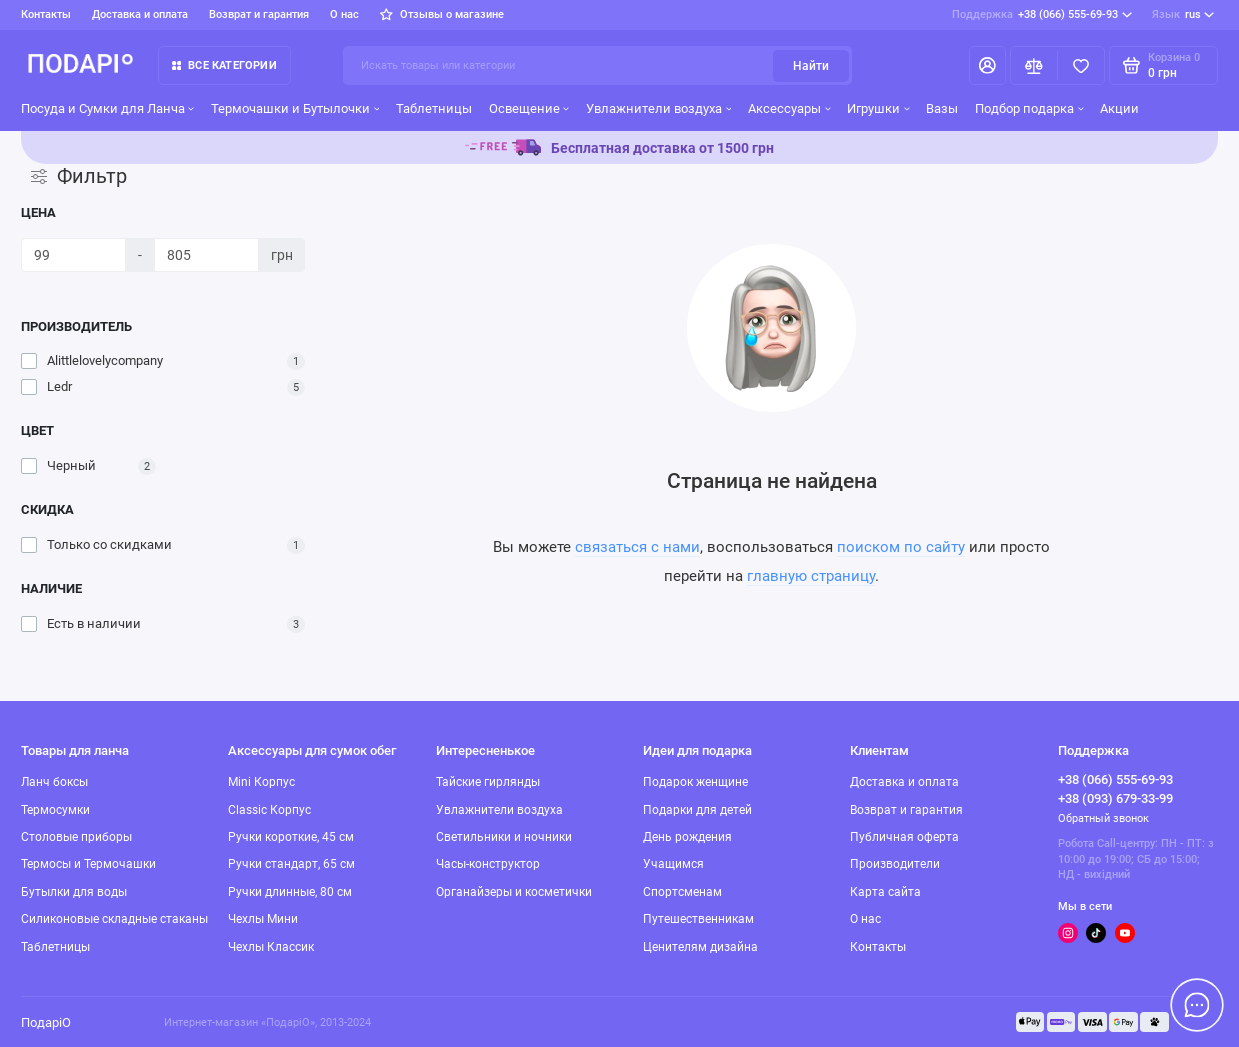 The height and width of the screenshot is (1047, 1239). What do you see at coordinates (1183, 14) in the screenshot?
I see `rus` at bounding box center [1183, 14].